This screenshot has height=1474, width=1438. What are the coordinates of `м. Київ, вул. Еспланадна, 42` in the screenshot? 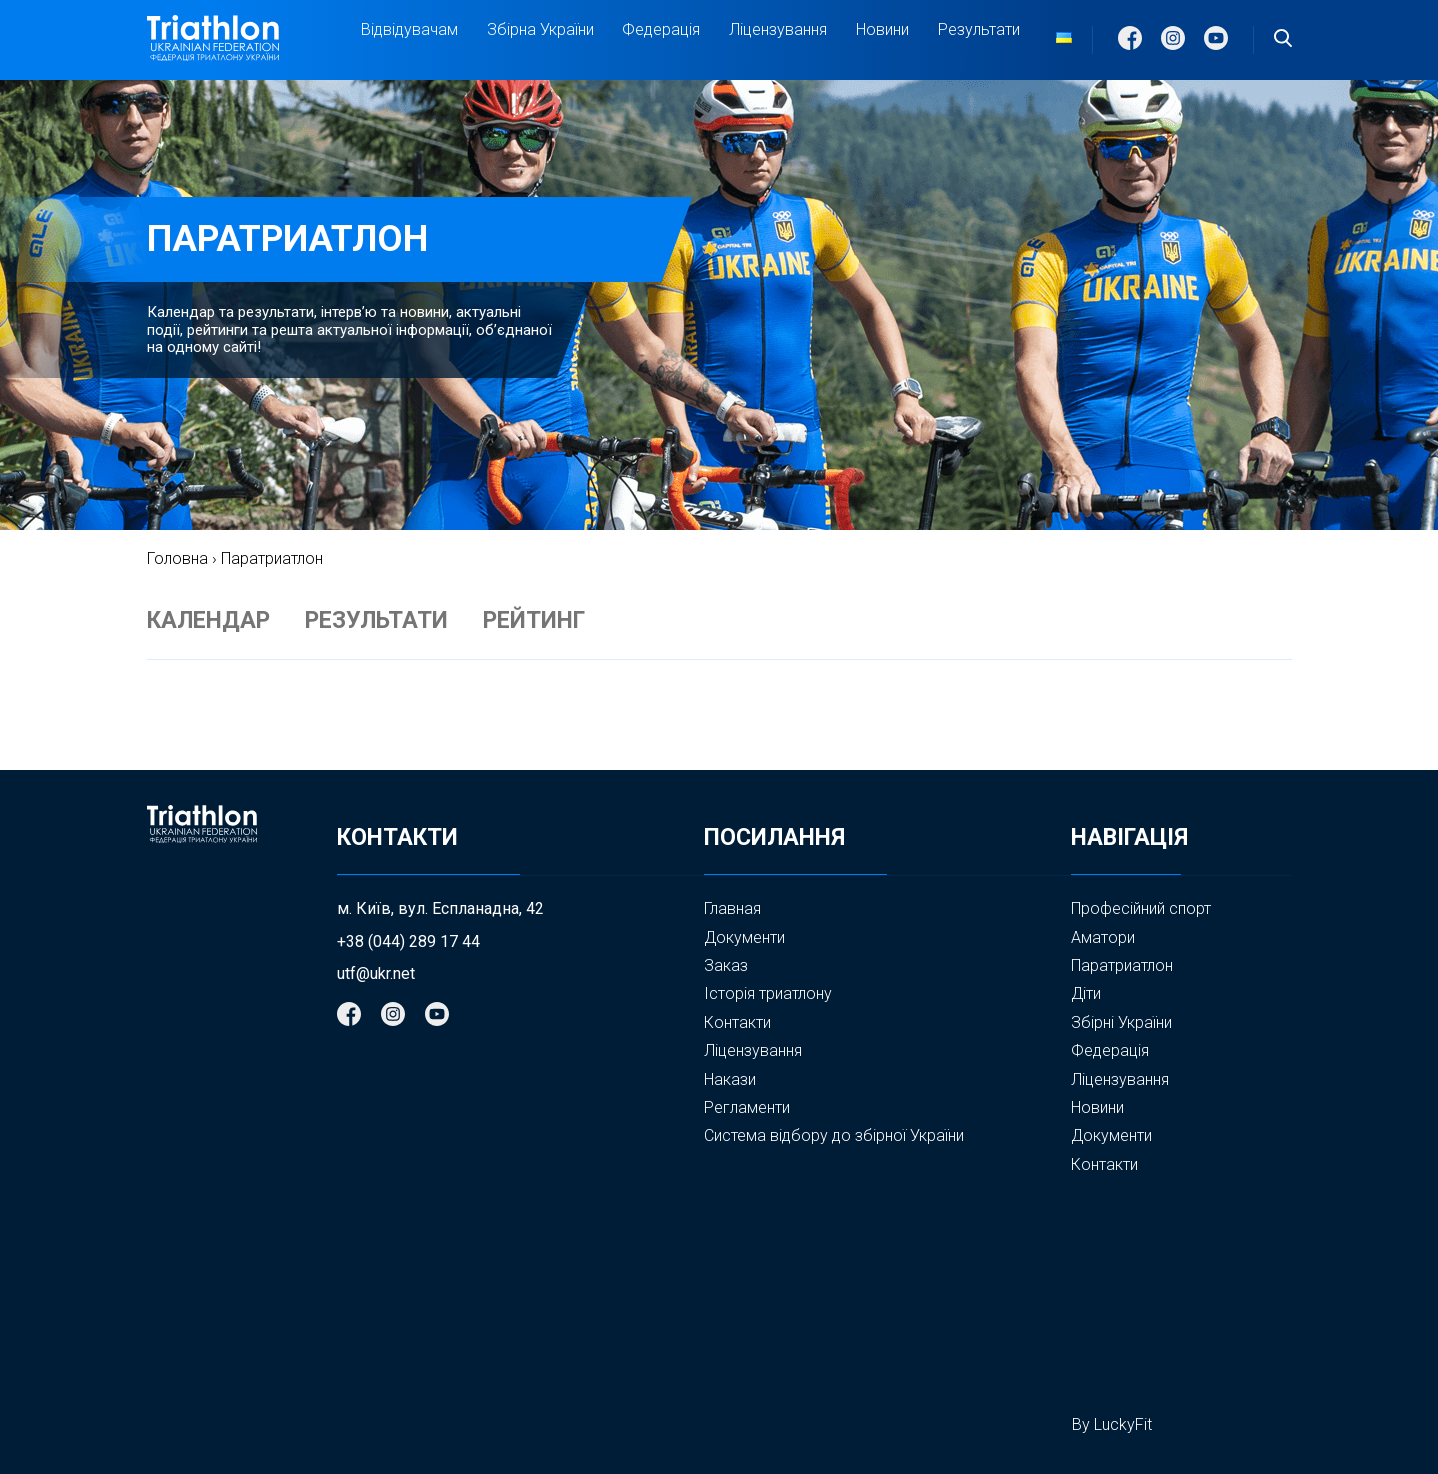 It's located at (440, 909).